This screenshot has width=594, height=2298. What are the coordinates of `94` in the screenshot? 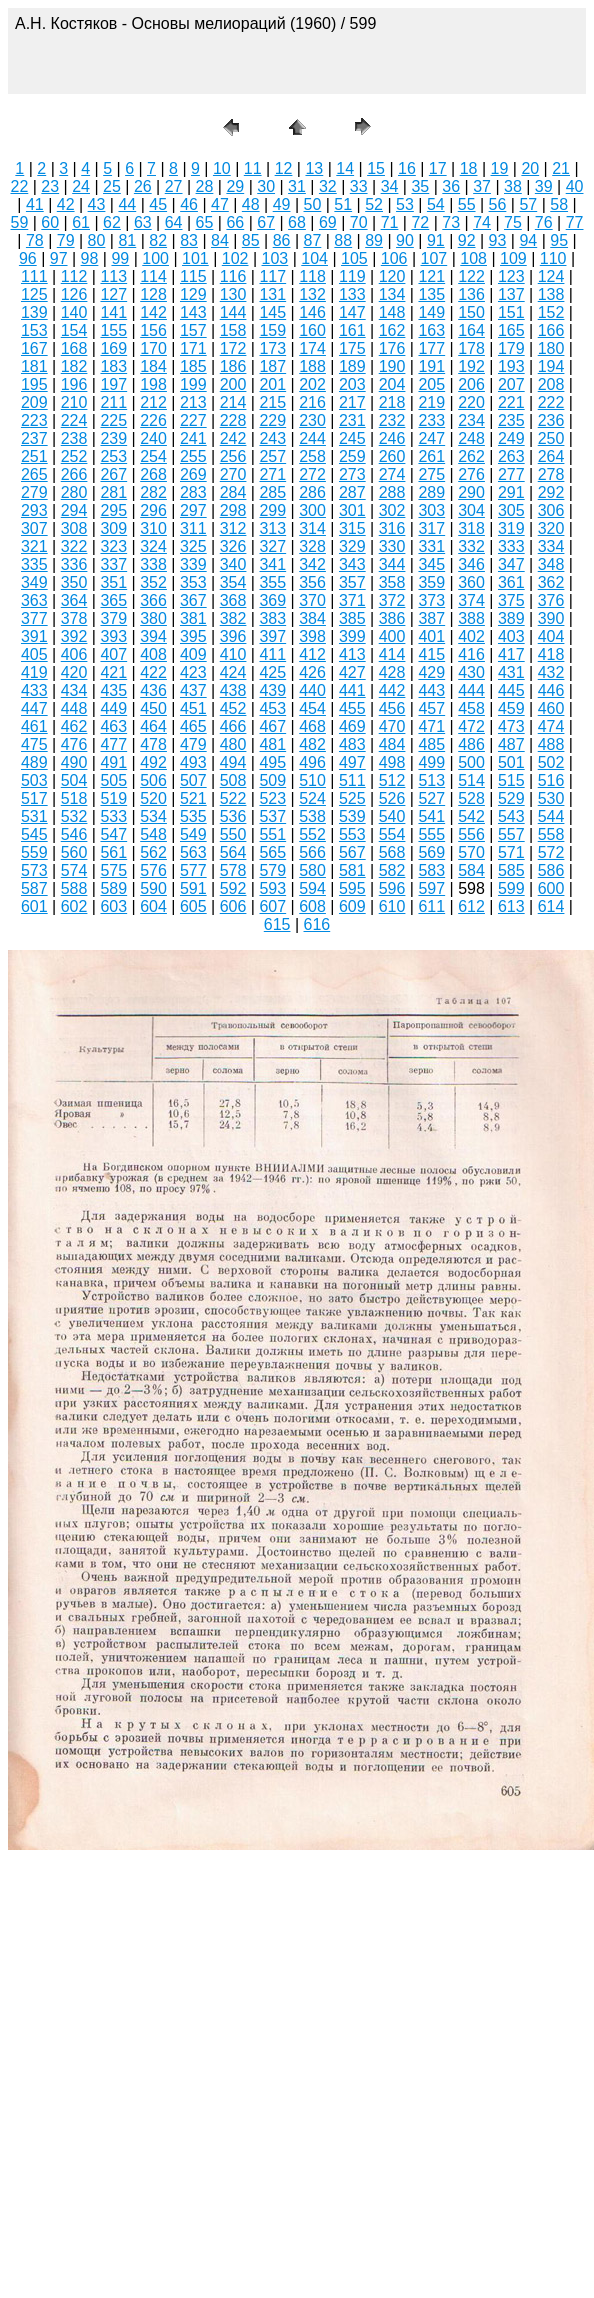 It's located at (528, 240).